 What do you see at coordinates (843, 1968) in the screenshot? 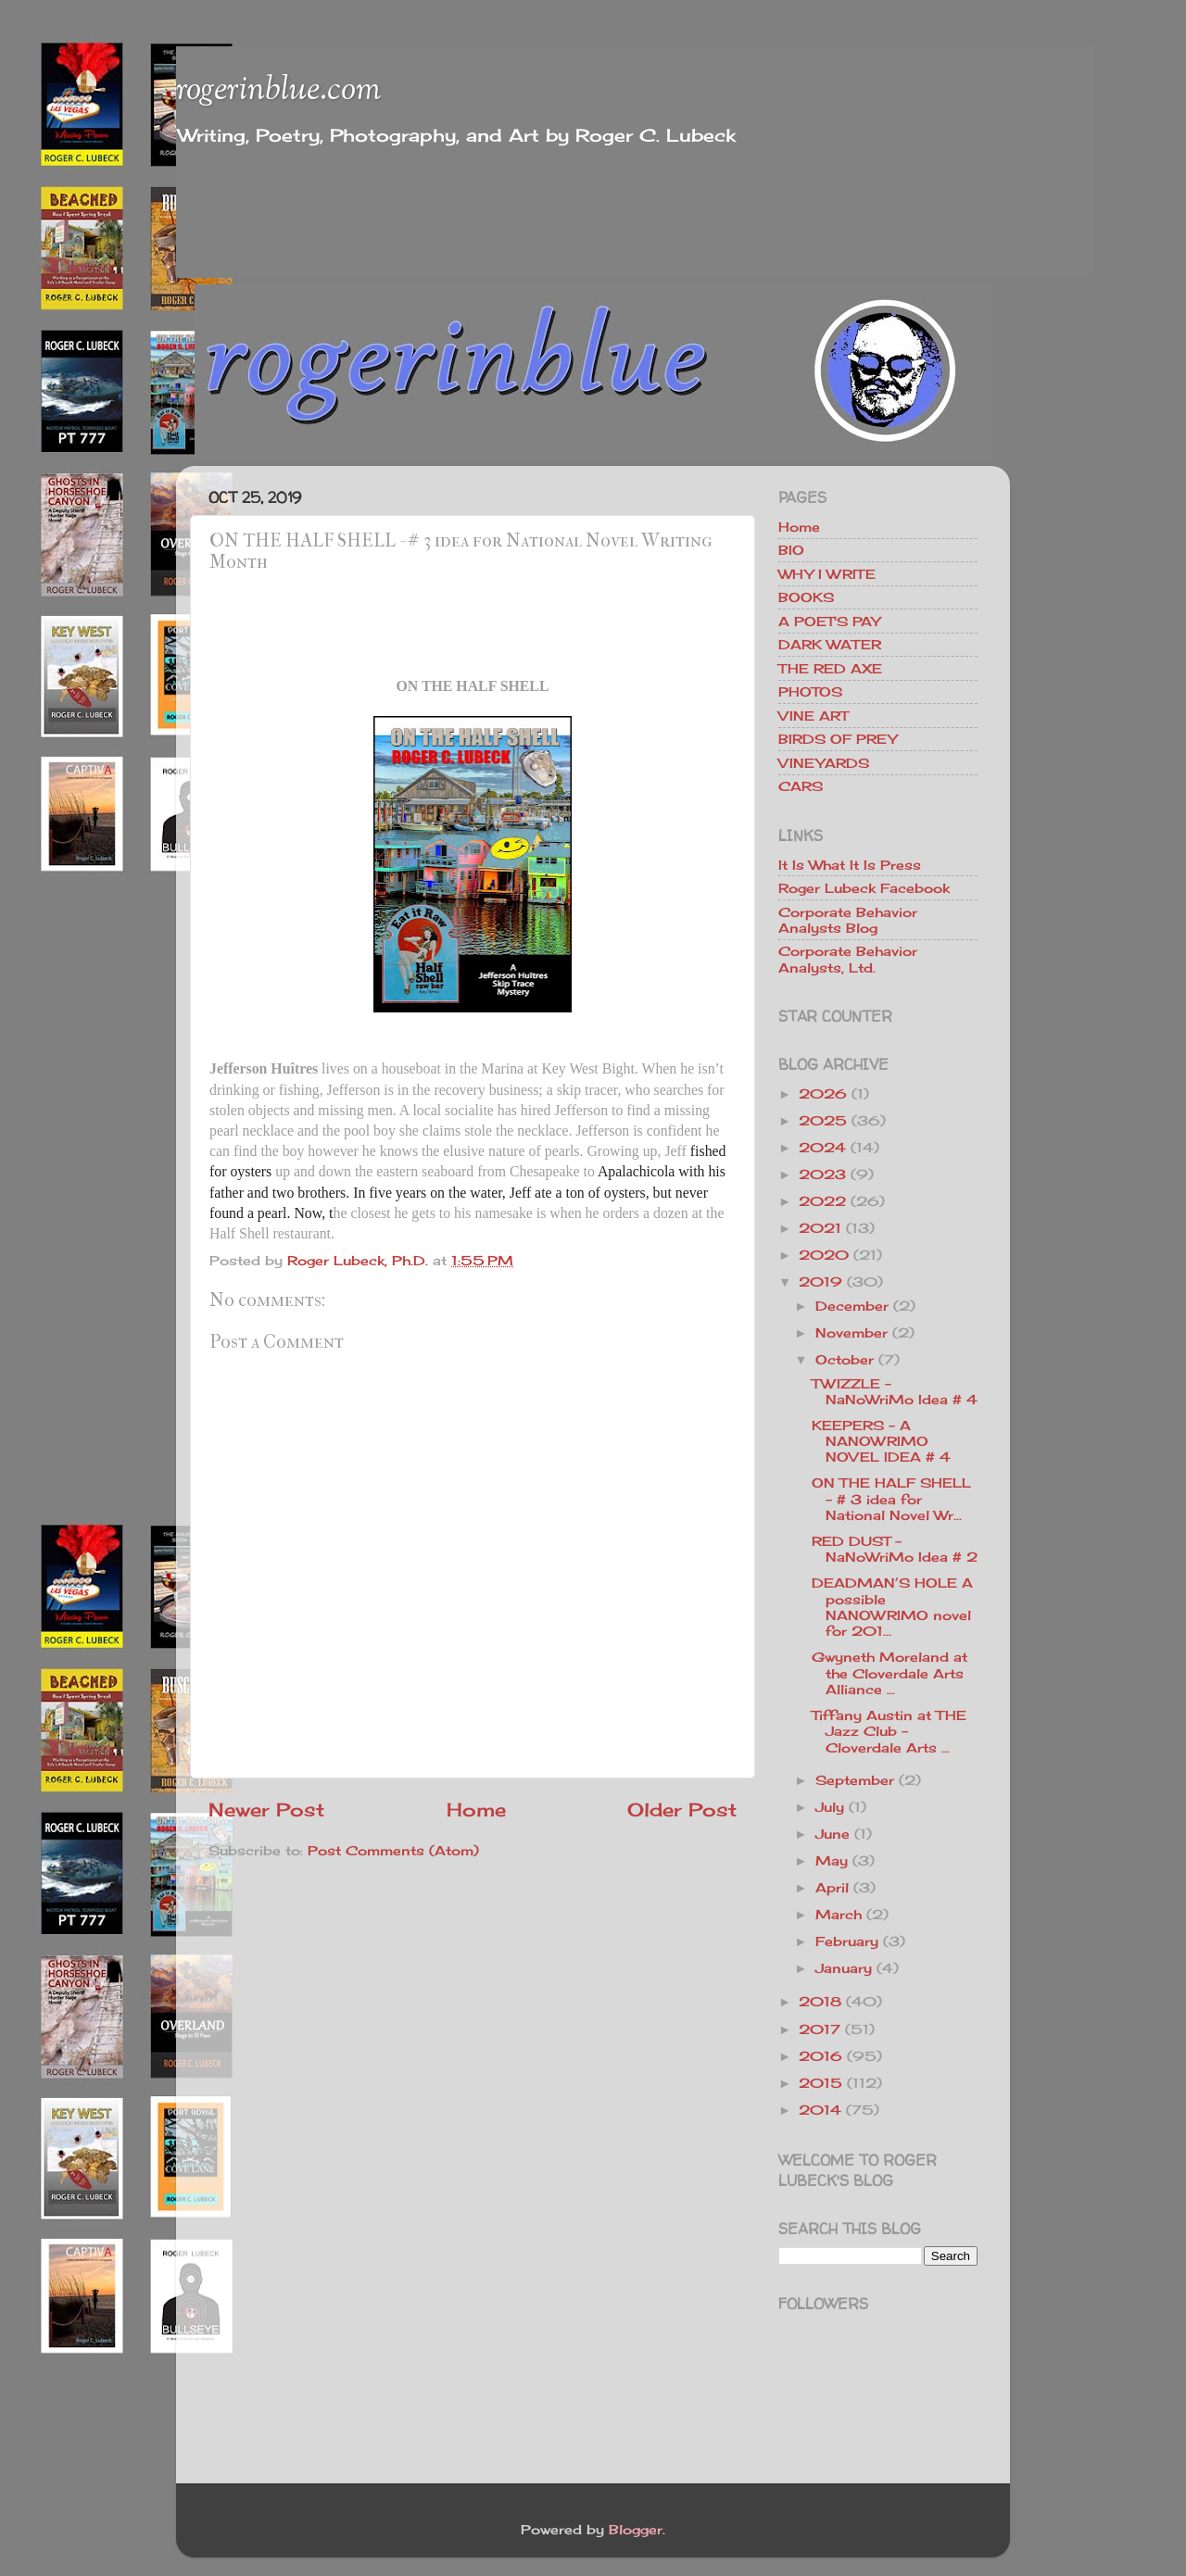
I see `January` at bounding box center [843, 1968].